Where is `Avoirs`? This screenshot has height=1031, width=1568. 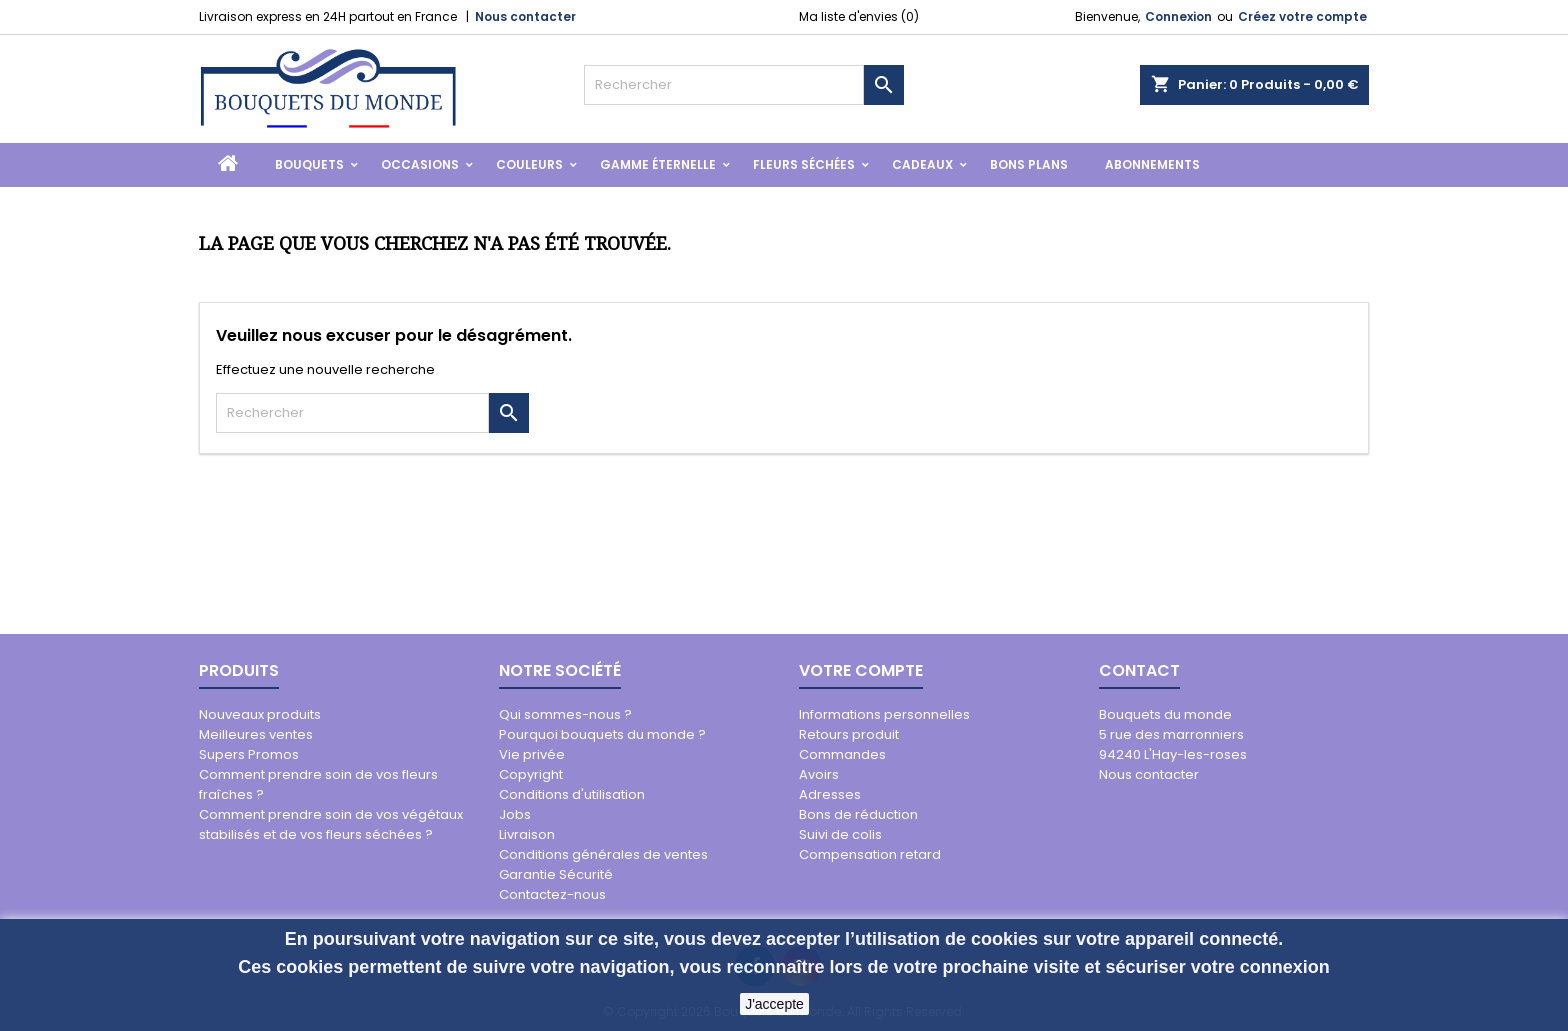 Avoirs is located at coordinates (819, 774).